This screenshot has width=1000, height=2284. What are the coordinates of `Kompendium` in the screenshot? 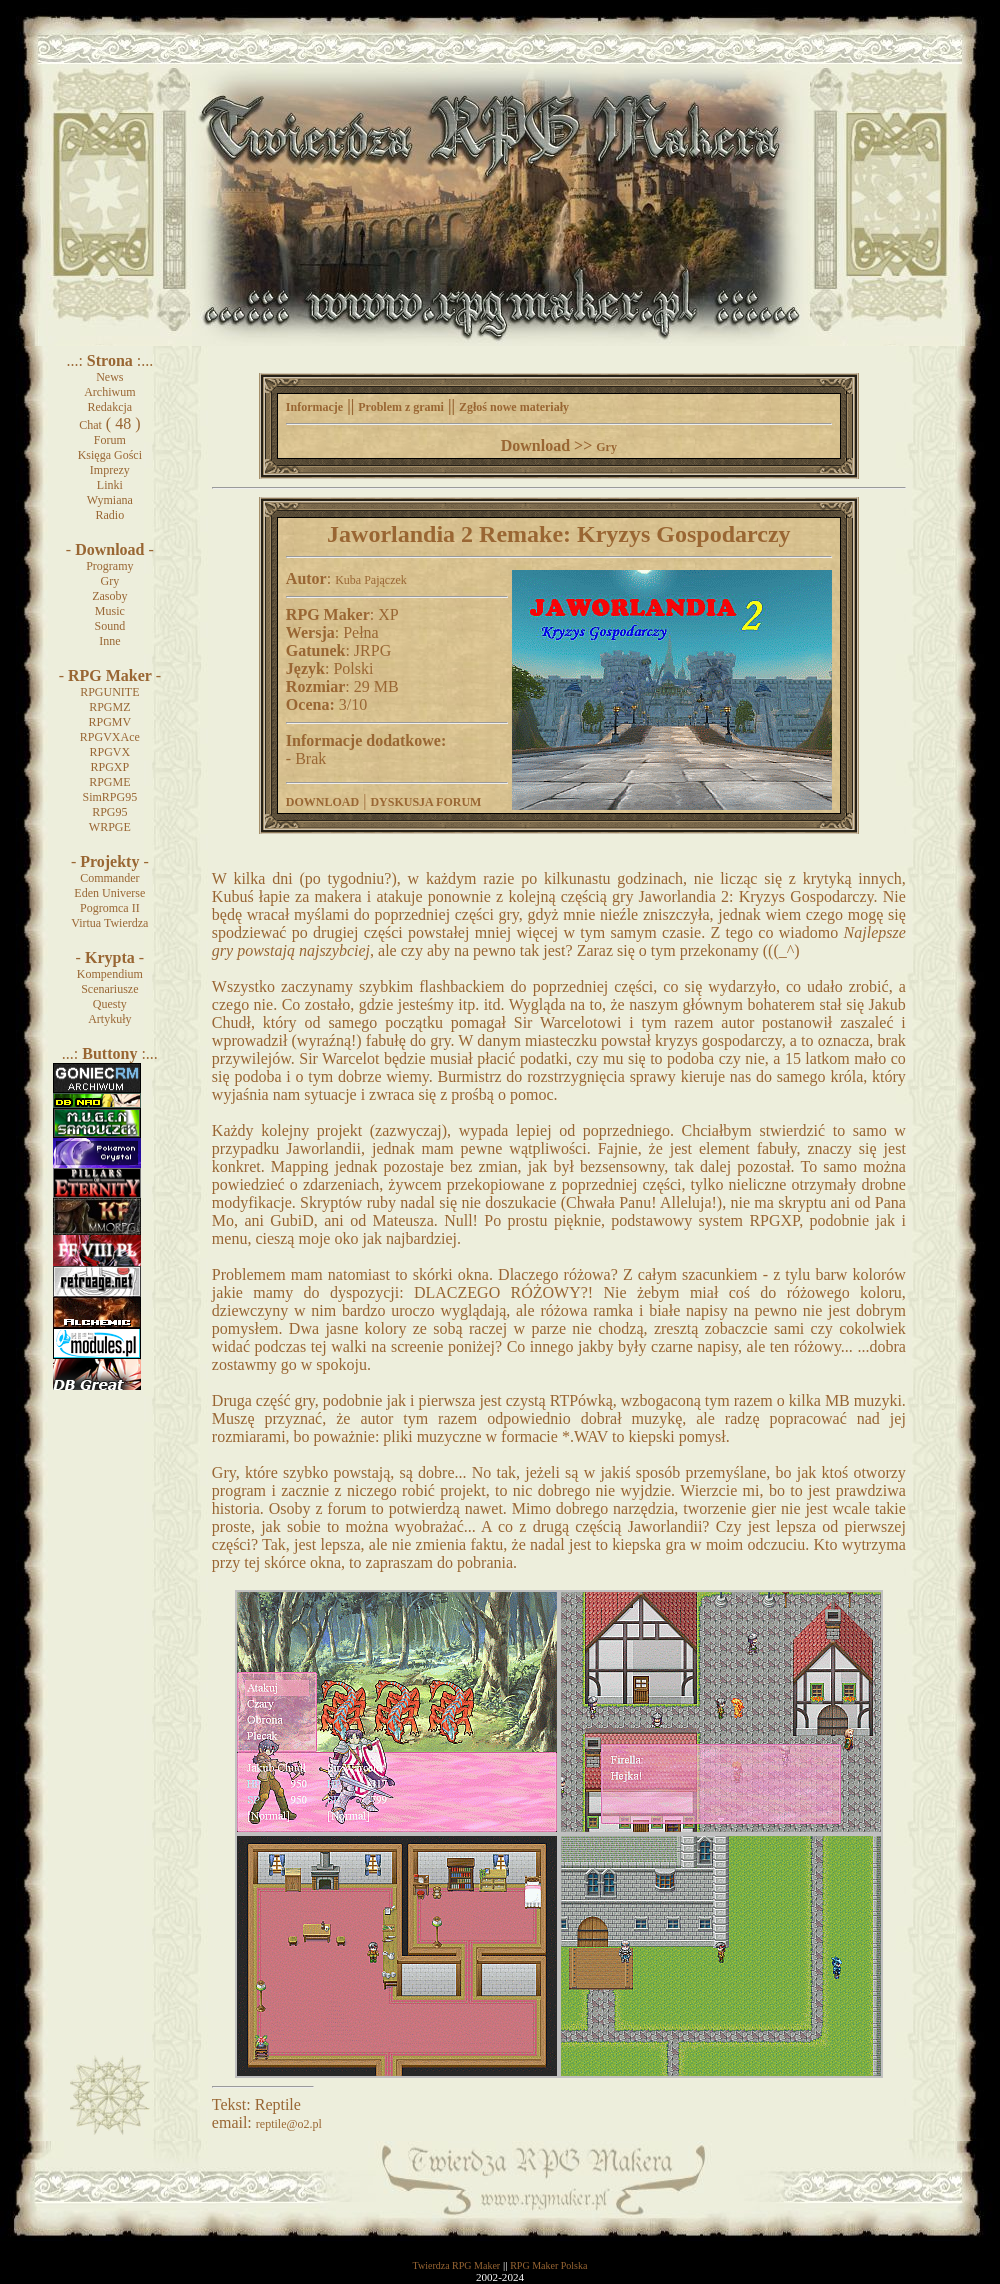 It's located at (110, 974).